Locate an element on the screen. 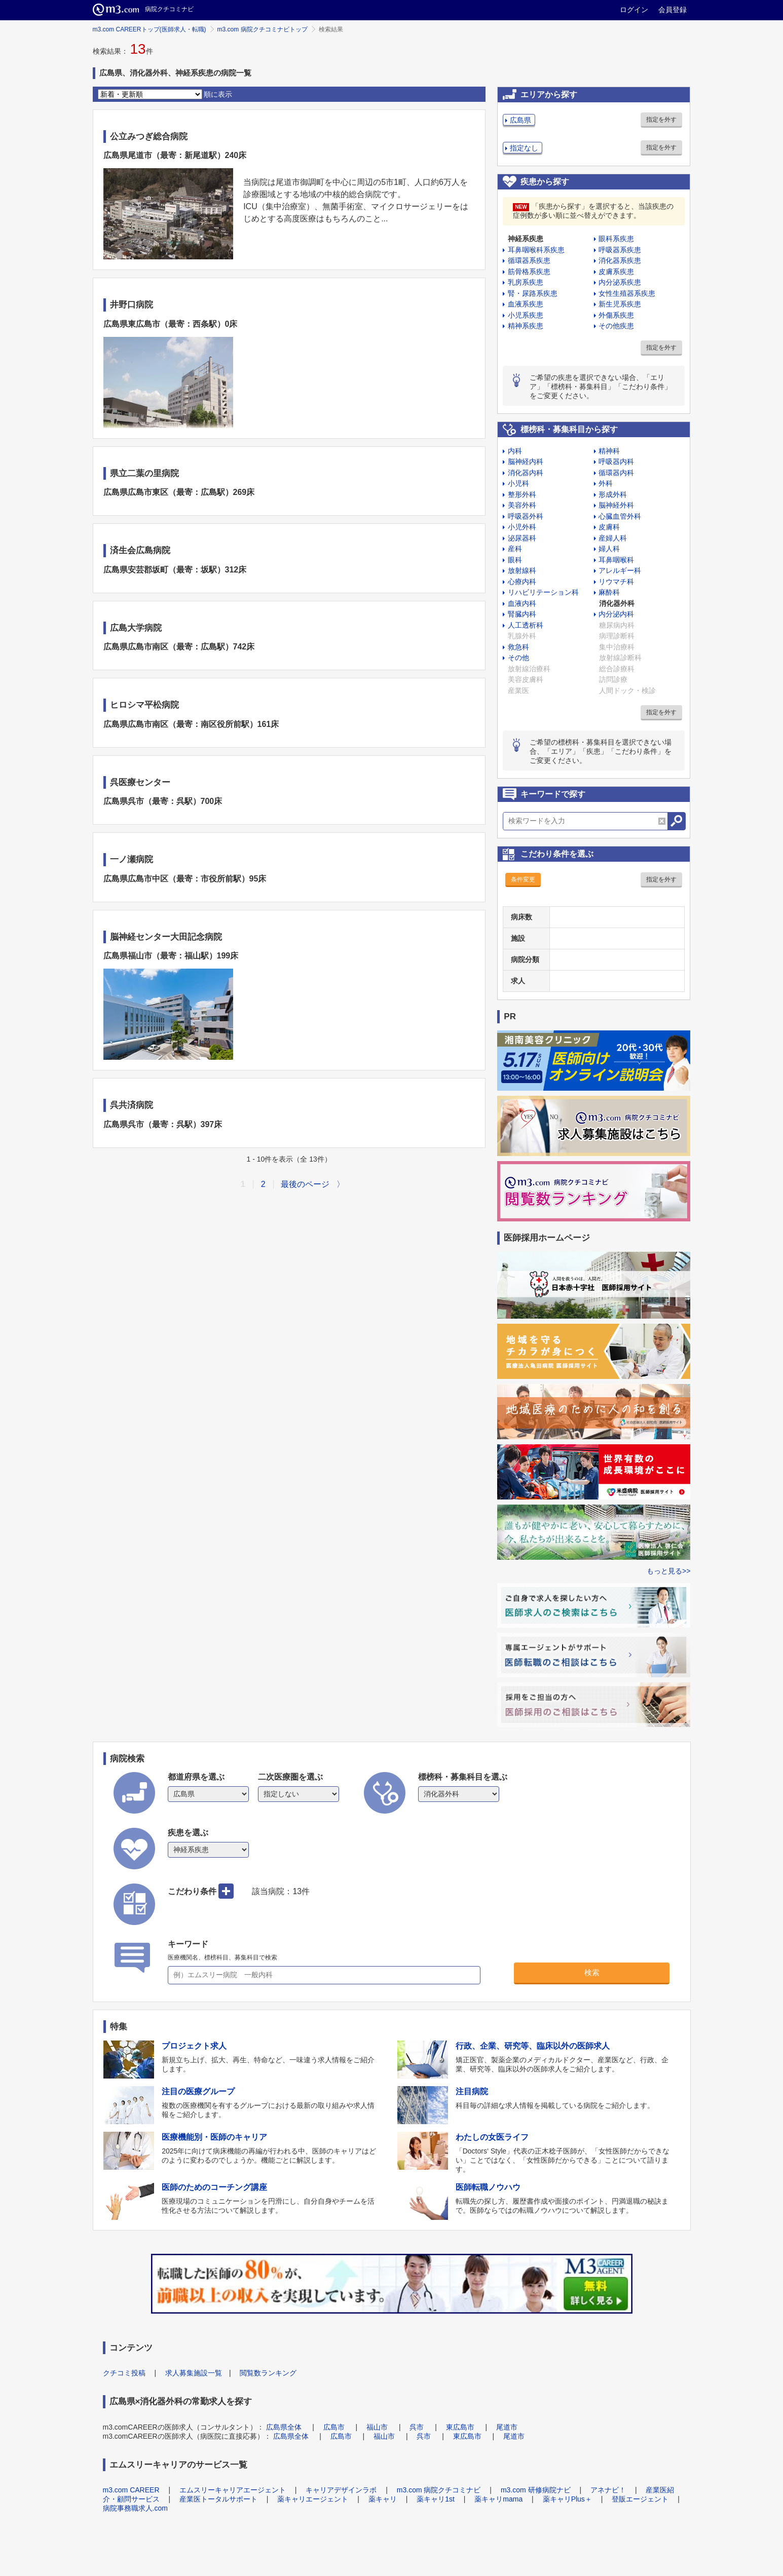  眼科系疾患 is located at coordinates (616, 239).